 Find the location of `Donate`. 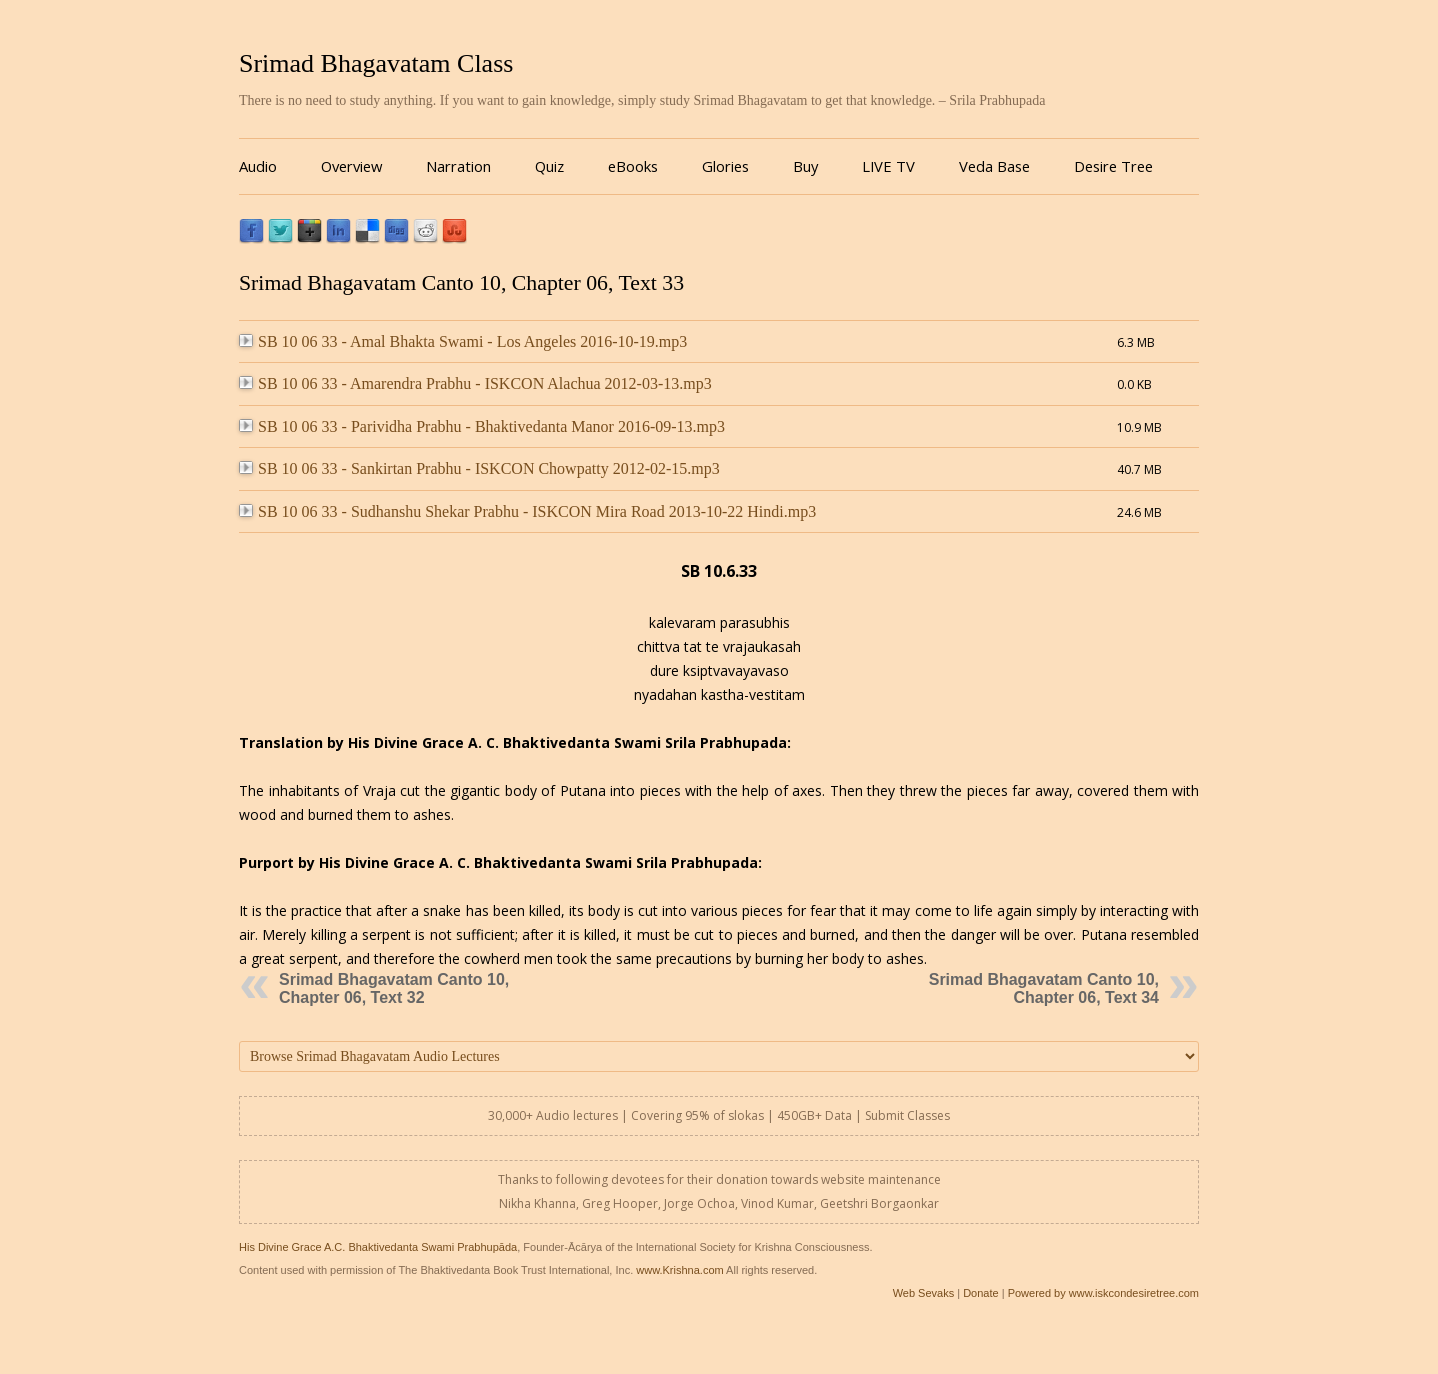

Donate is located at coordinates (980, 1293).